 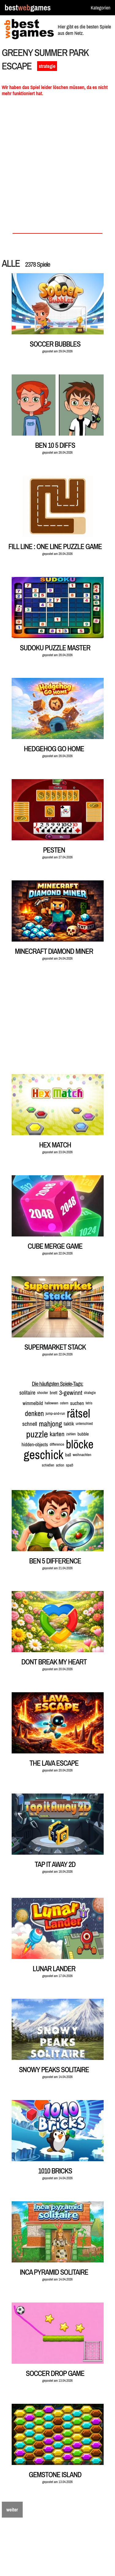 What do you see at coordinates (53, 1392) in the screenshot?
I see `brett` at bounding box center [53, 1392].